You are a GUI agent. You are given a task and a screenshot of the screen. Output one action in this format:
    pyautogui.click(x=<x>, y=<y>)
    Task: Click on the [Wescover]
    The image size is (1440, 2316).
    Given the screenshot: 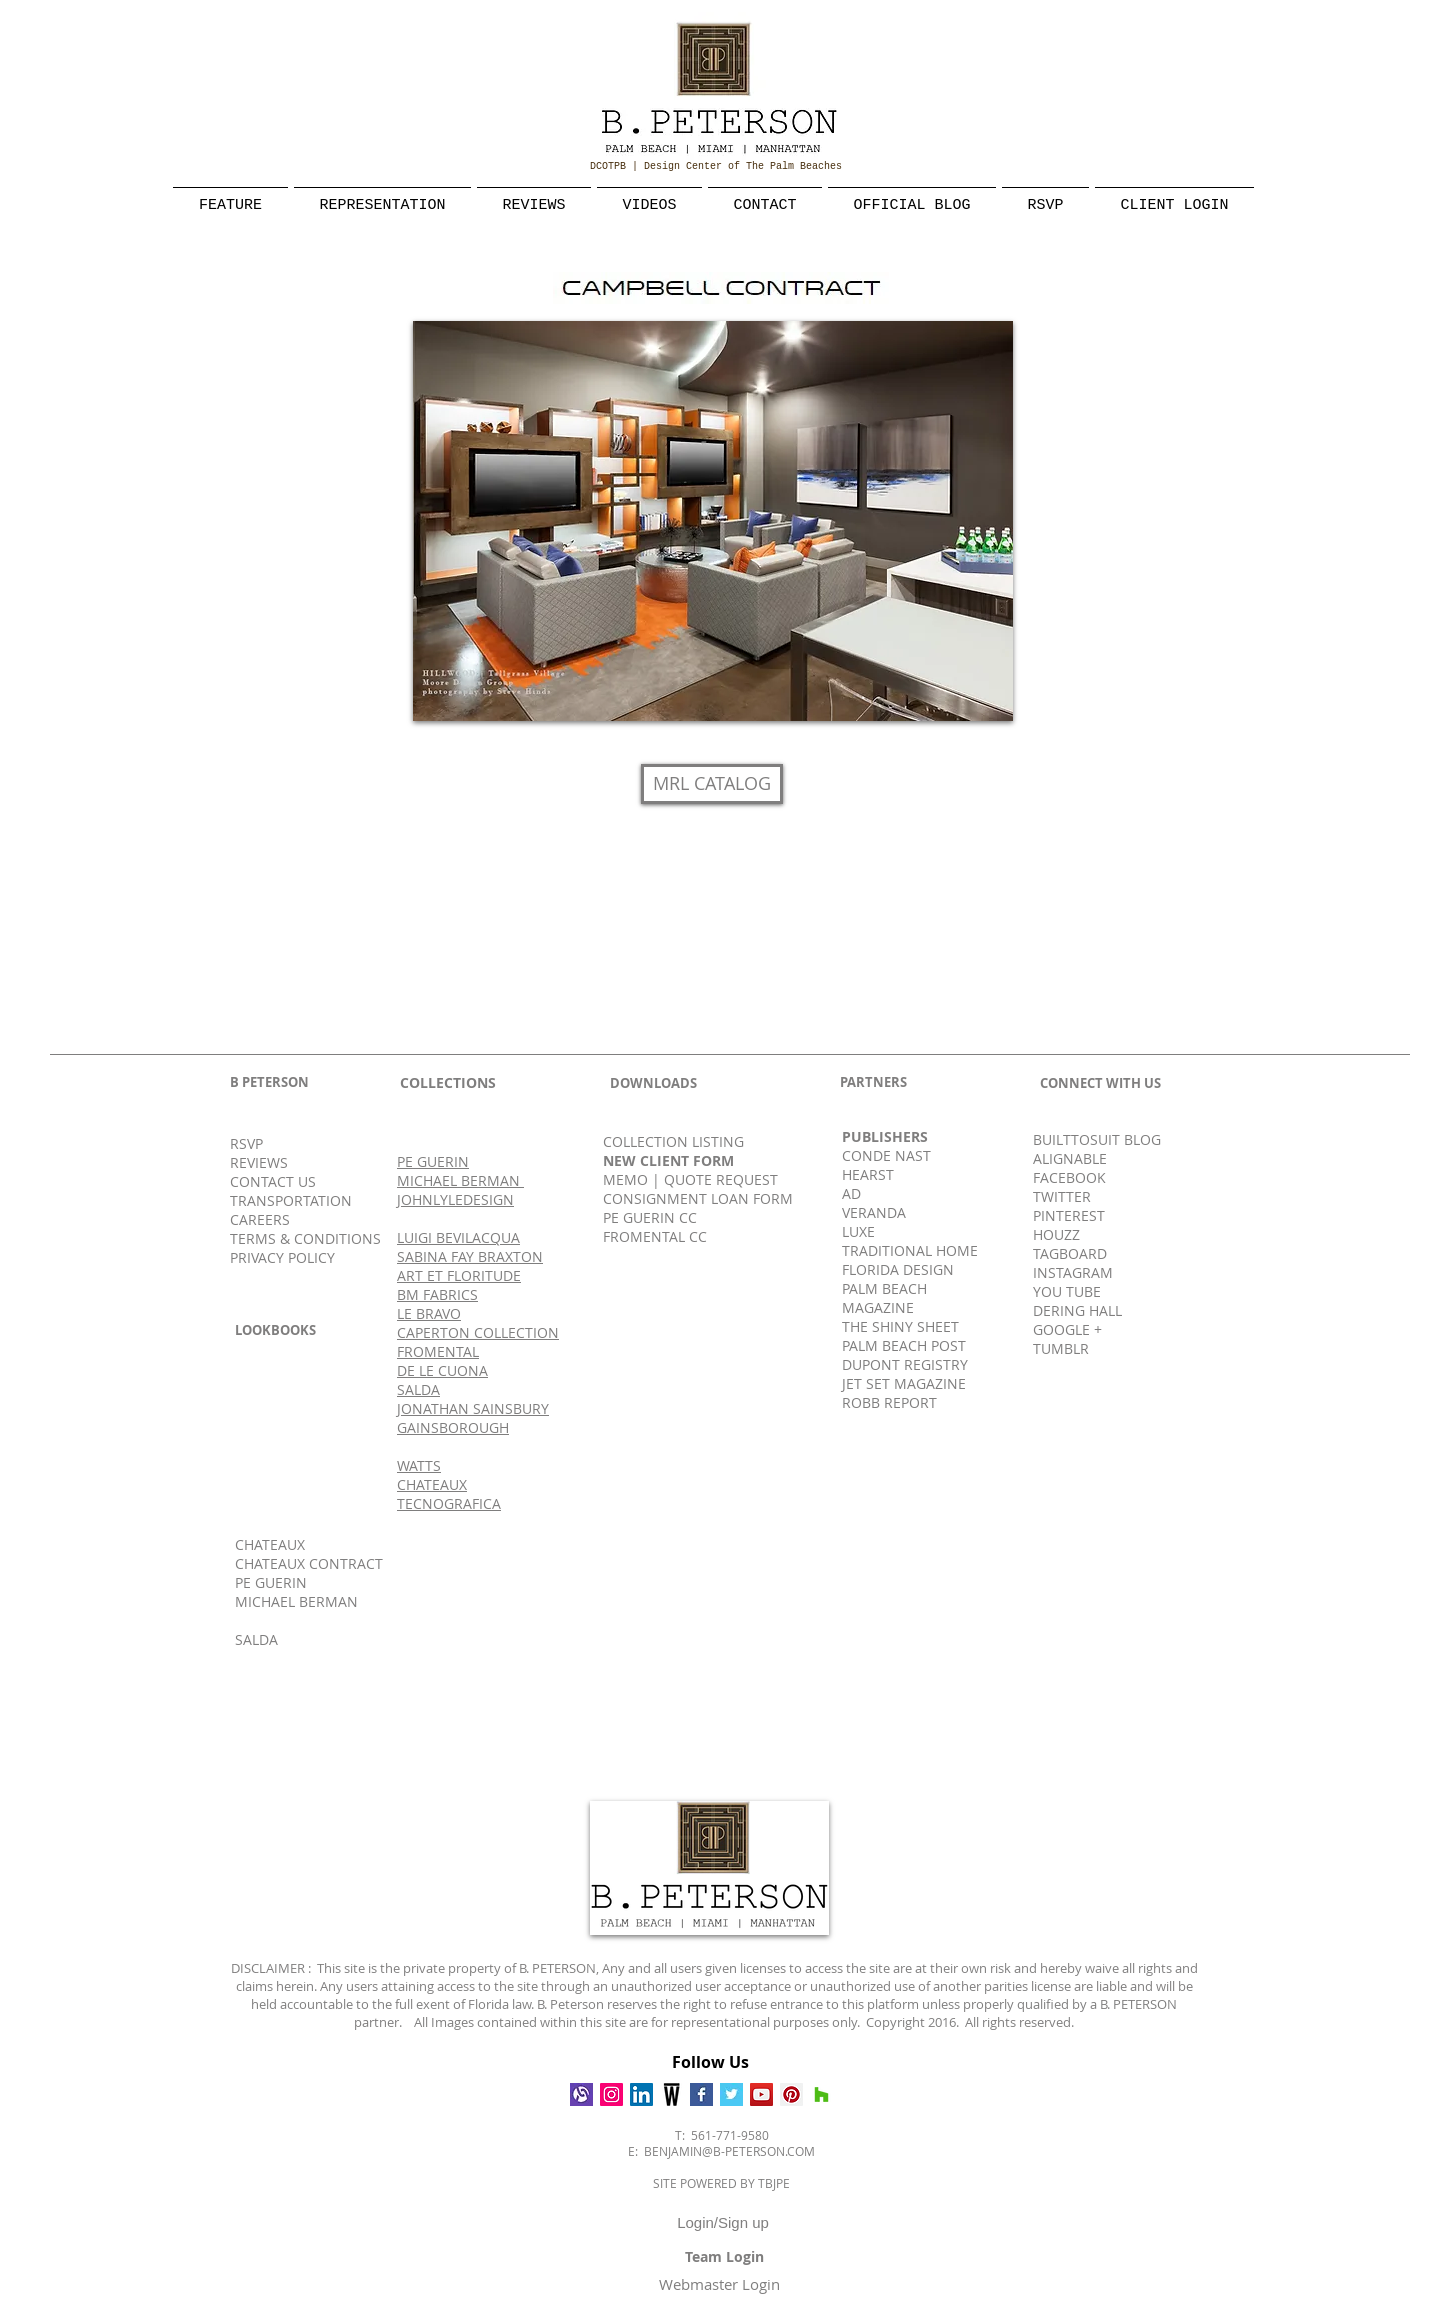 What is the action you would take?
    pyautogui.click(x=671, y=2094)
    